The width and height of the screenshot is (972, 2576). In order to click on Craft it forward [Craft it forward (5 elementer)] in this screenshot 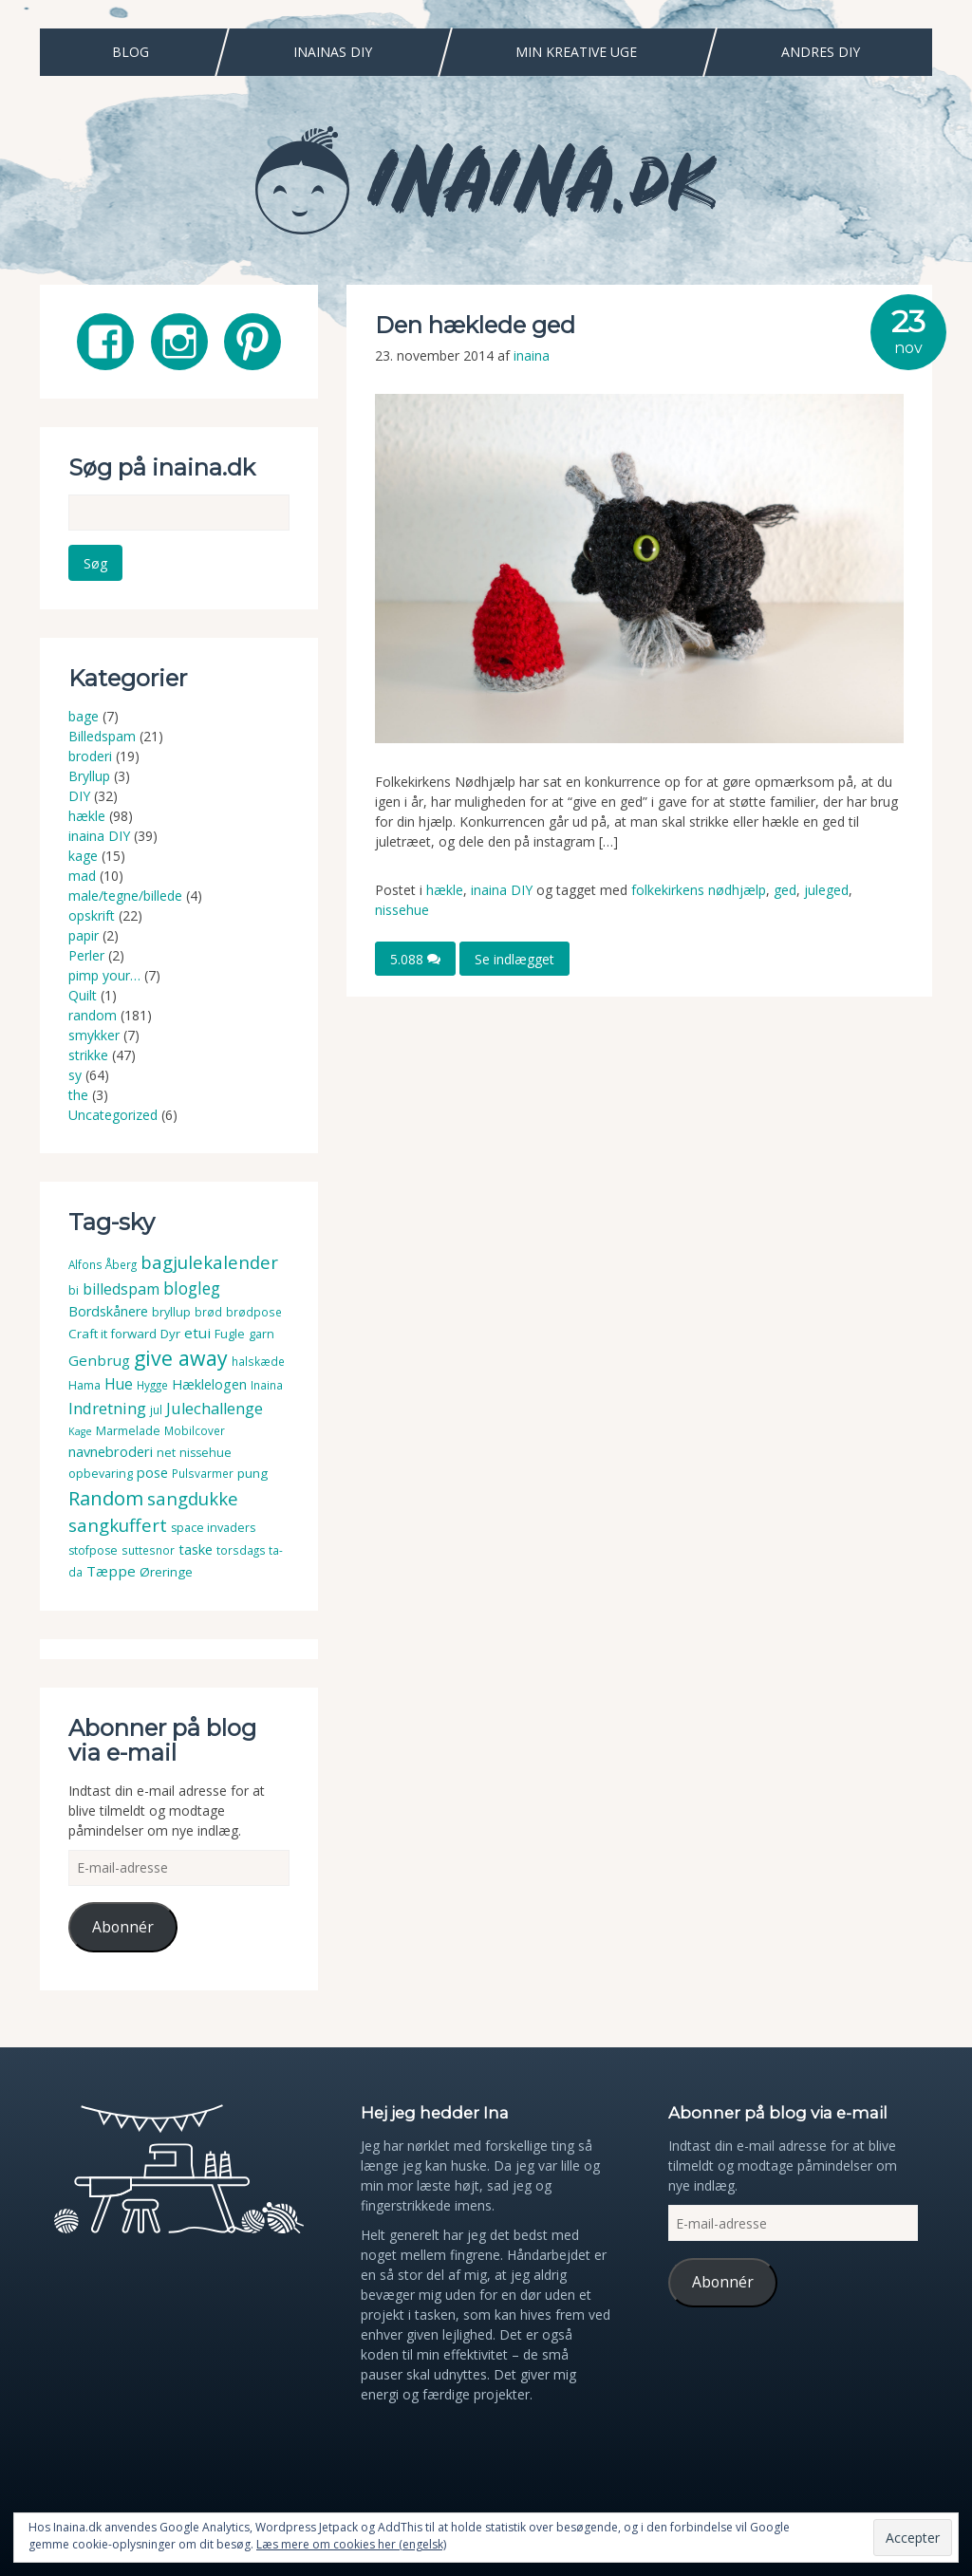, I will do `click(112, 1333)`.